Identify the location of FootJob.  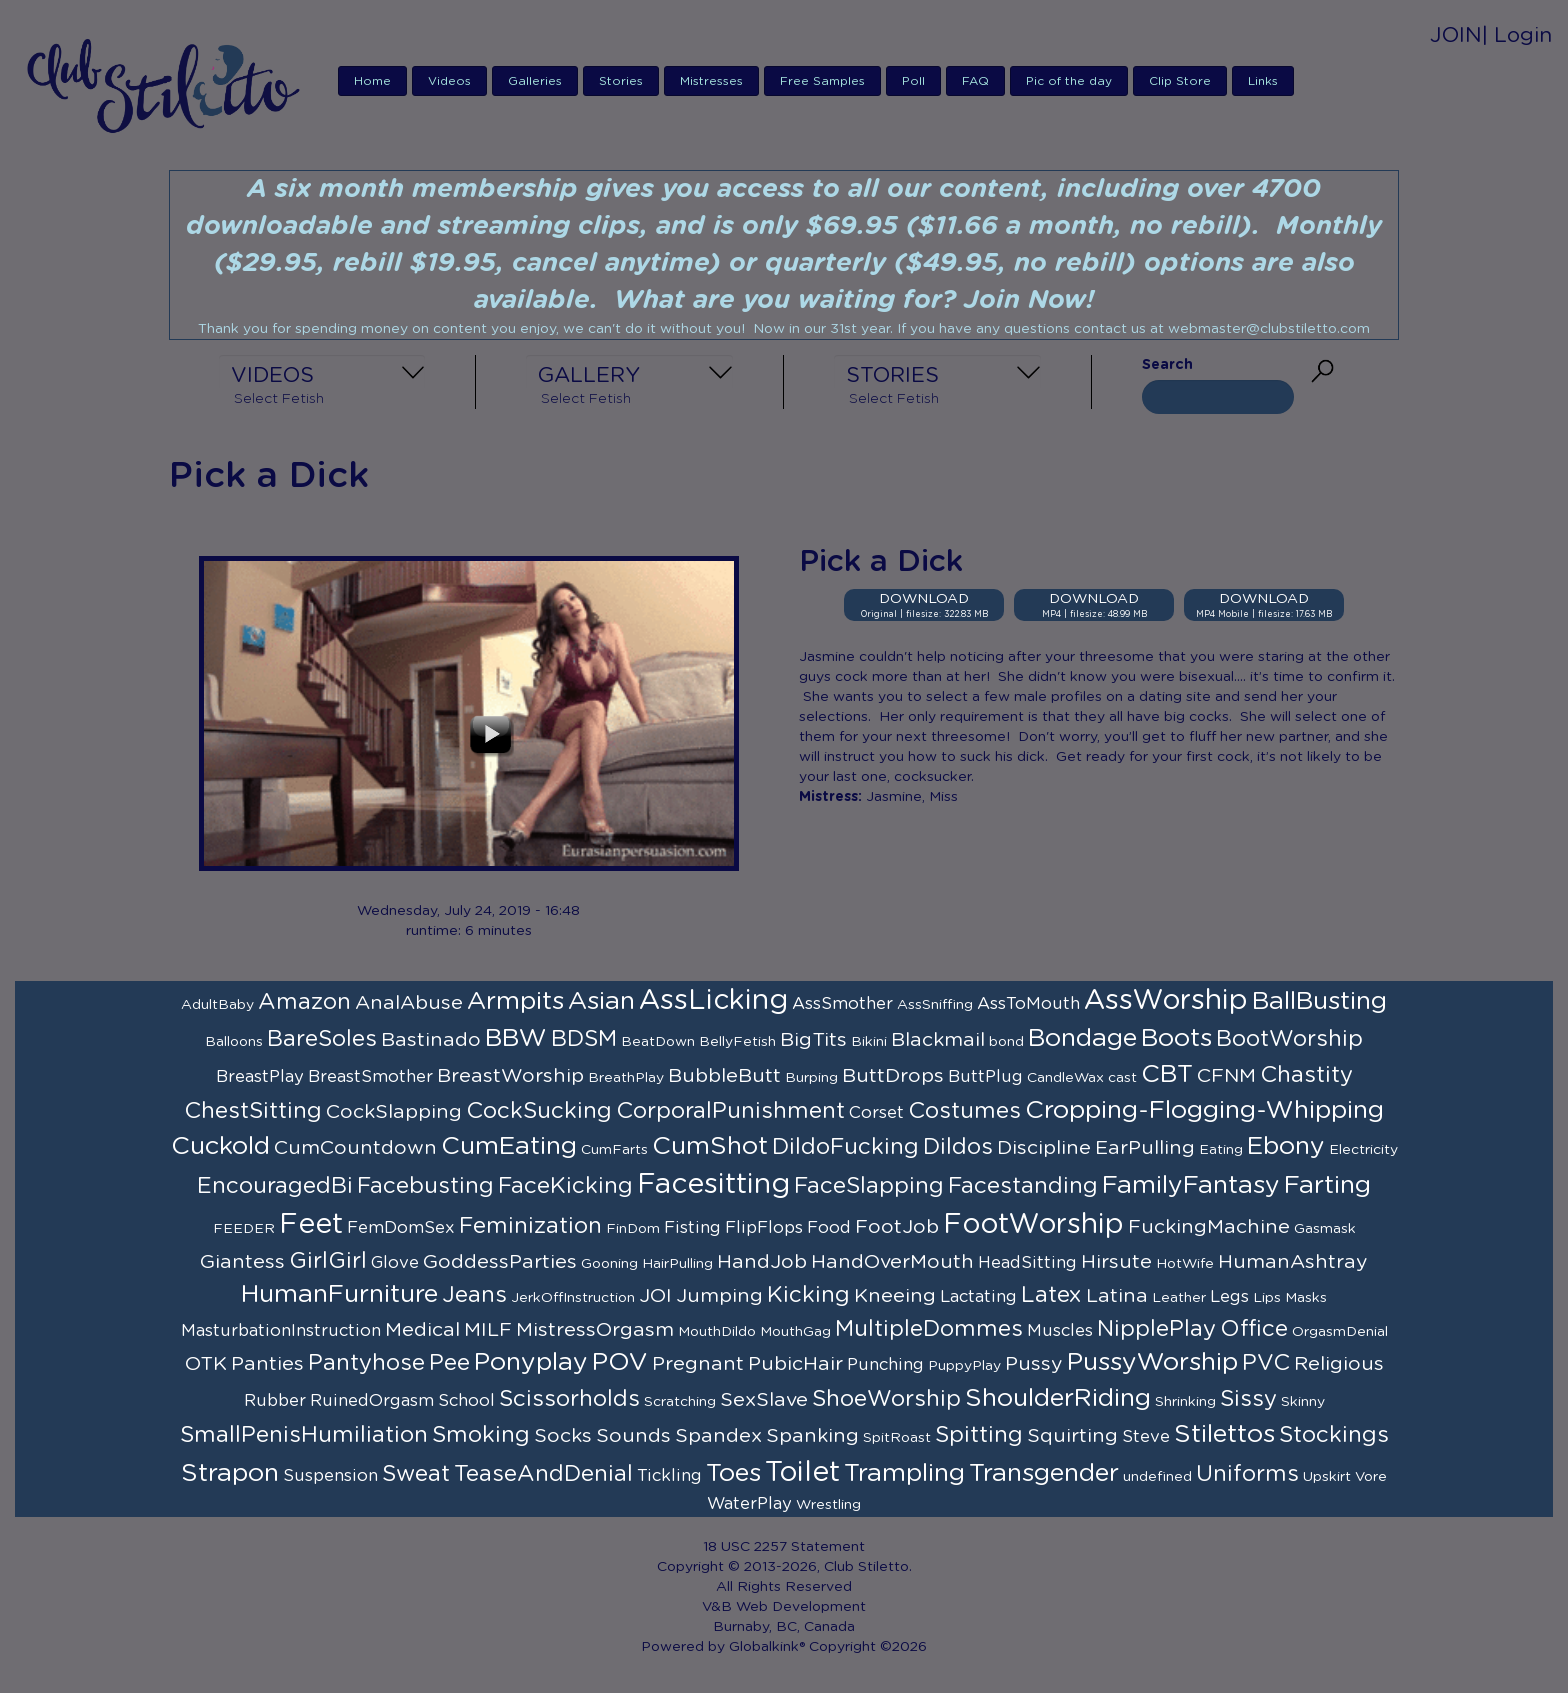
(897, 1227).